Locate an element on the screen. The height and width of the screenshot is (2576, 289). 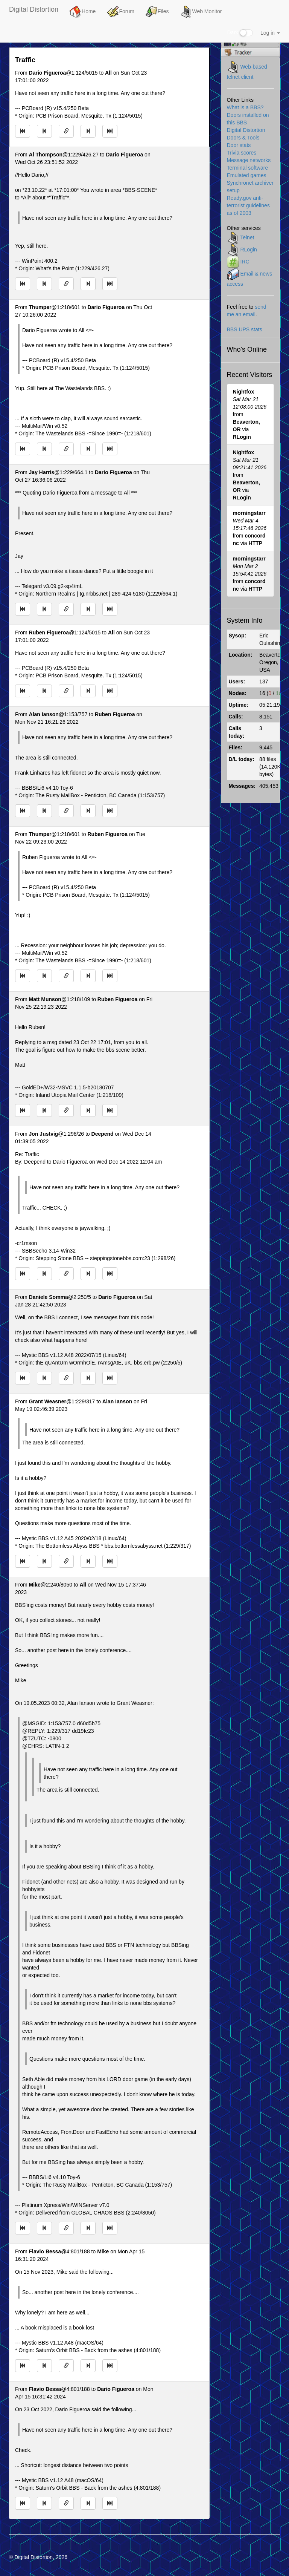
IRC is located at coordinates (244, 262).